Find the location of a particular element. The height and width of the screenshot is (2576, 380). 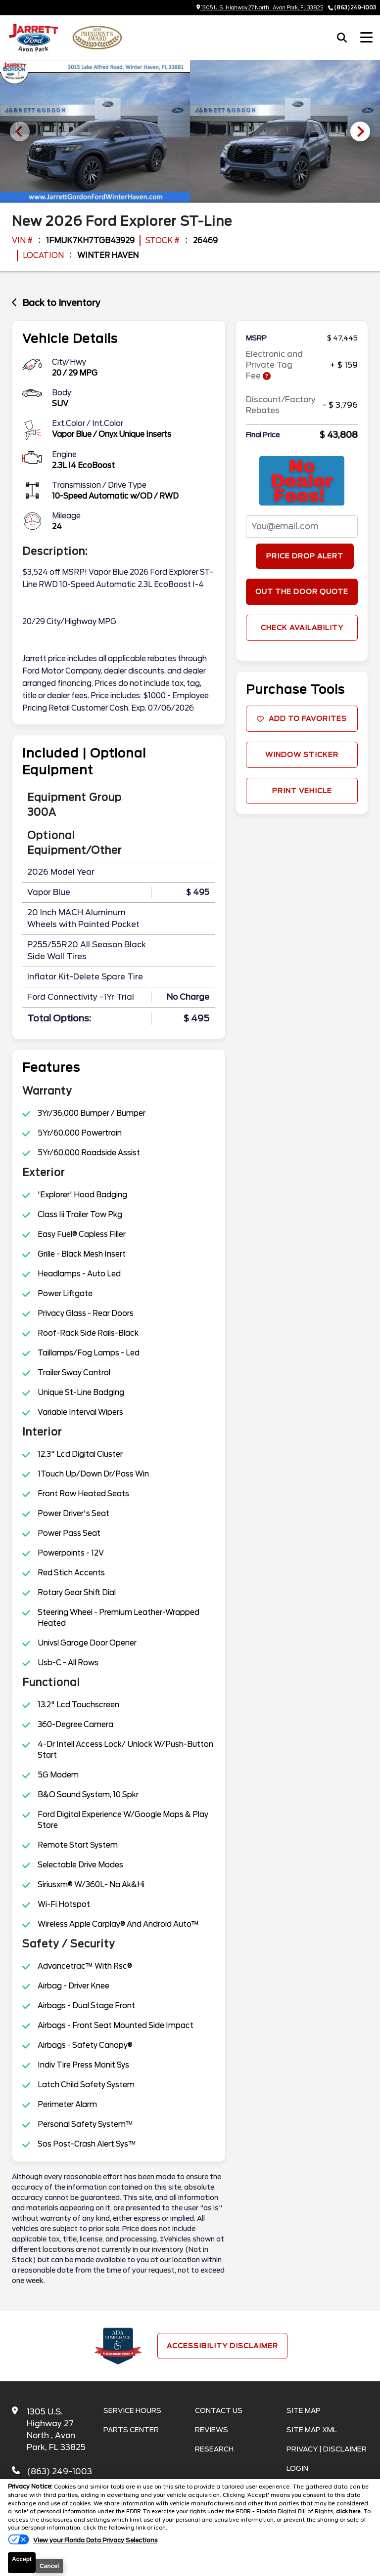

Site Map Xml is located at coordinates (311, 2430).